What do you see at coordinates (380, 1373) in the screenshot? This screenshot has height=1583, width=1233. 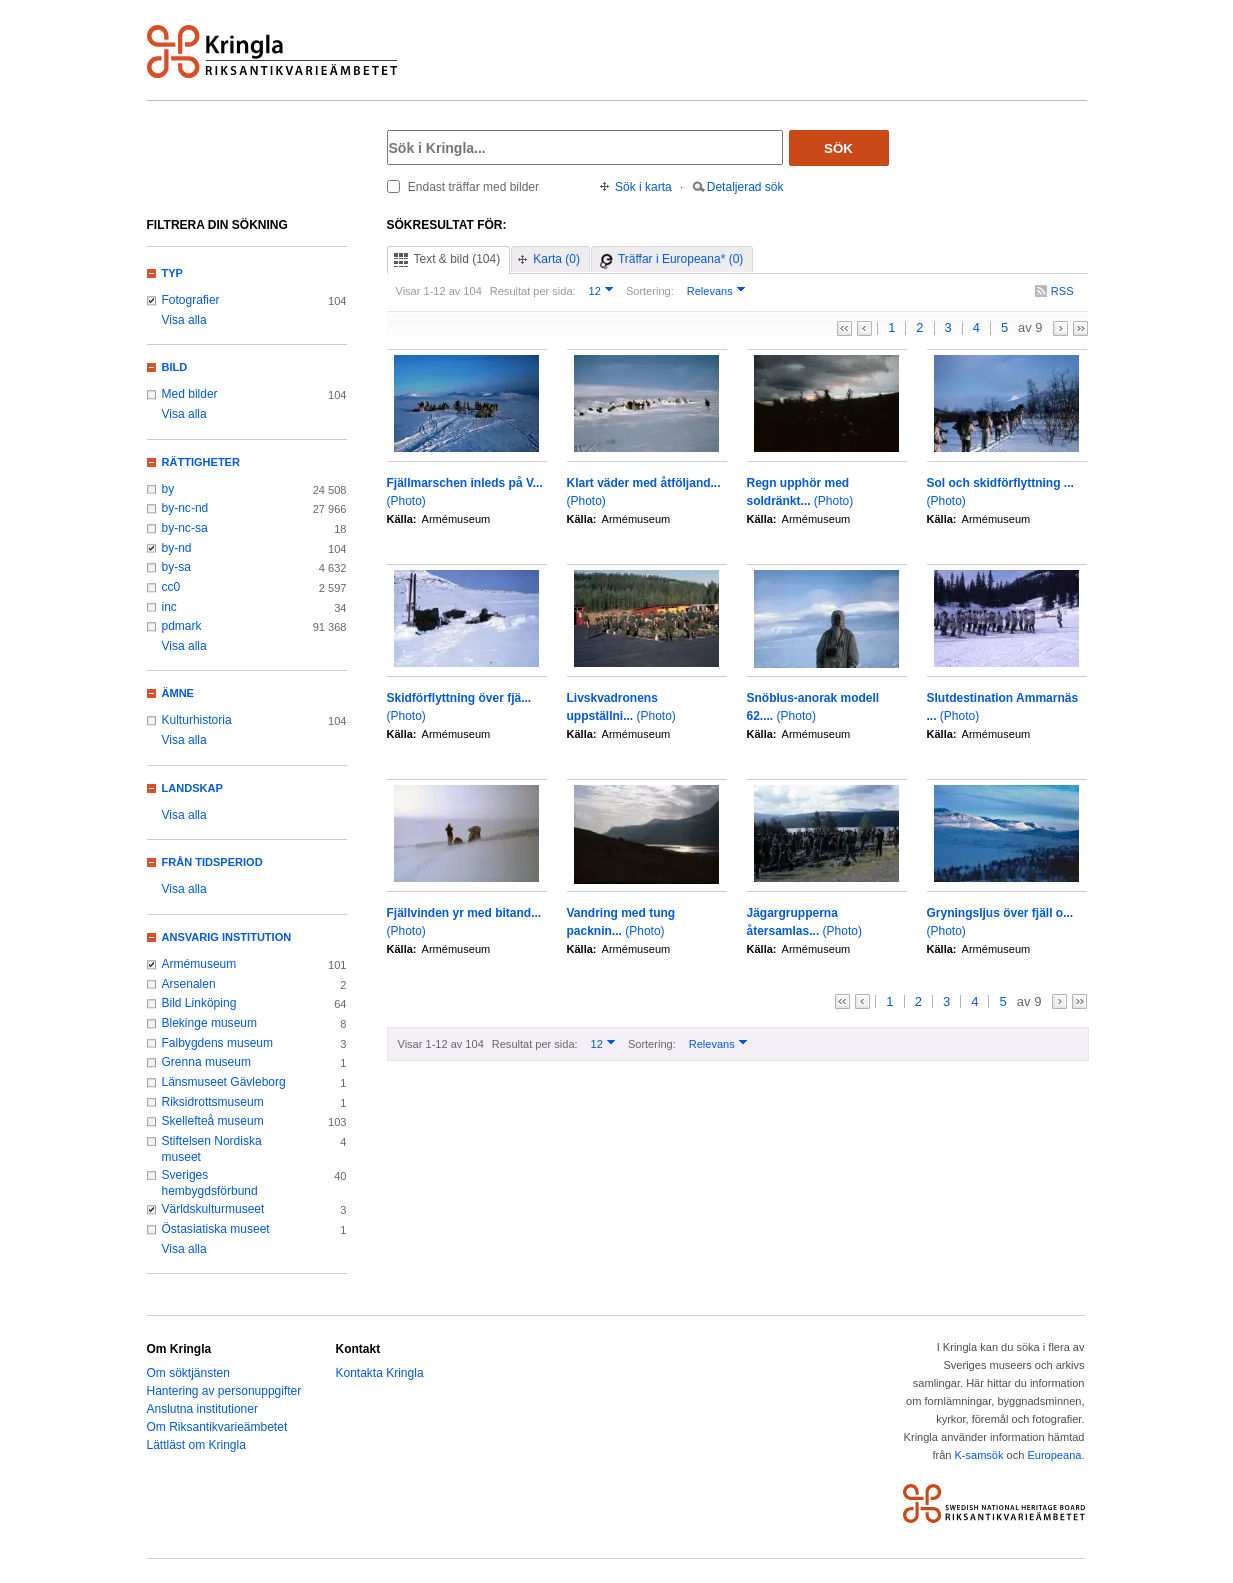 I see `Kontakta Kringla` at bounding box center [380, 1373].